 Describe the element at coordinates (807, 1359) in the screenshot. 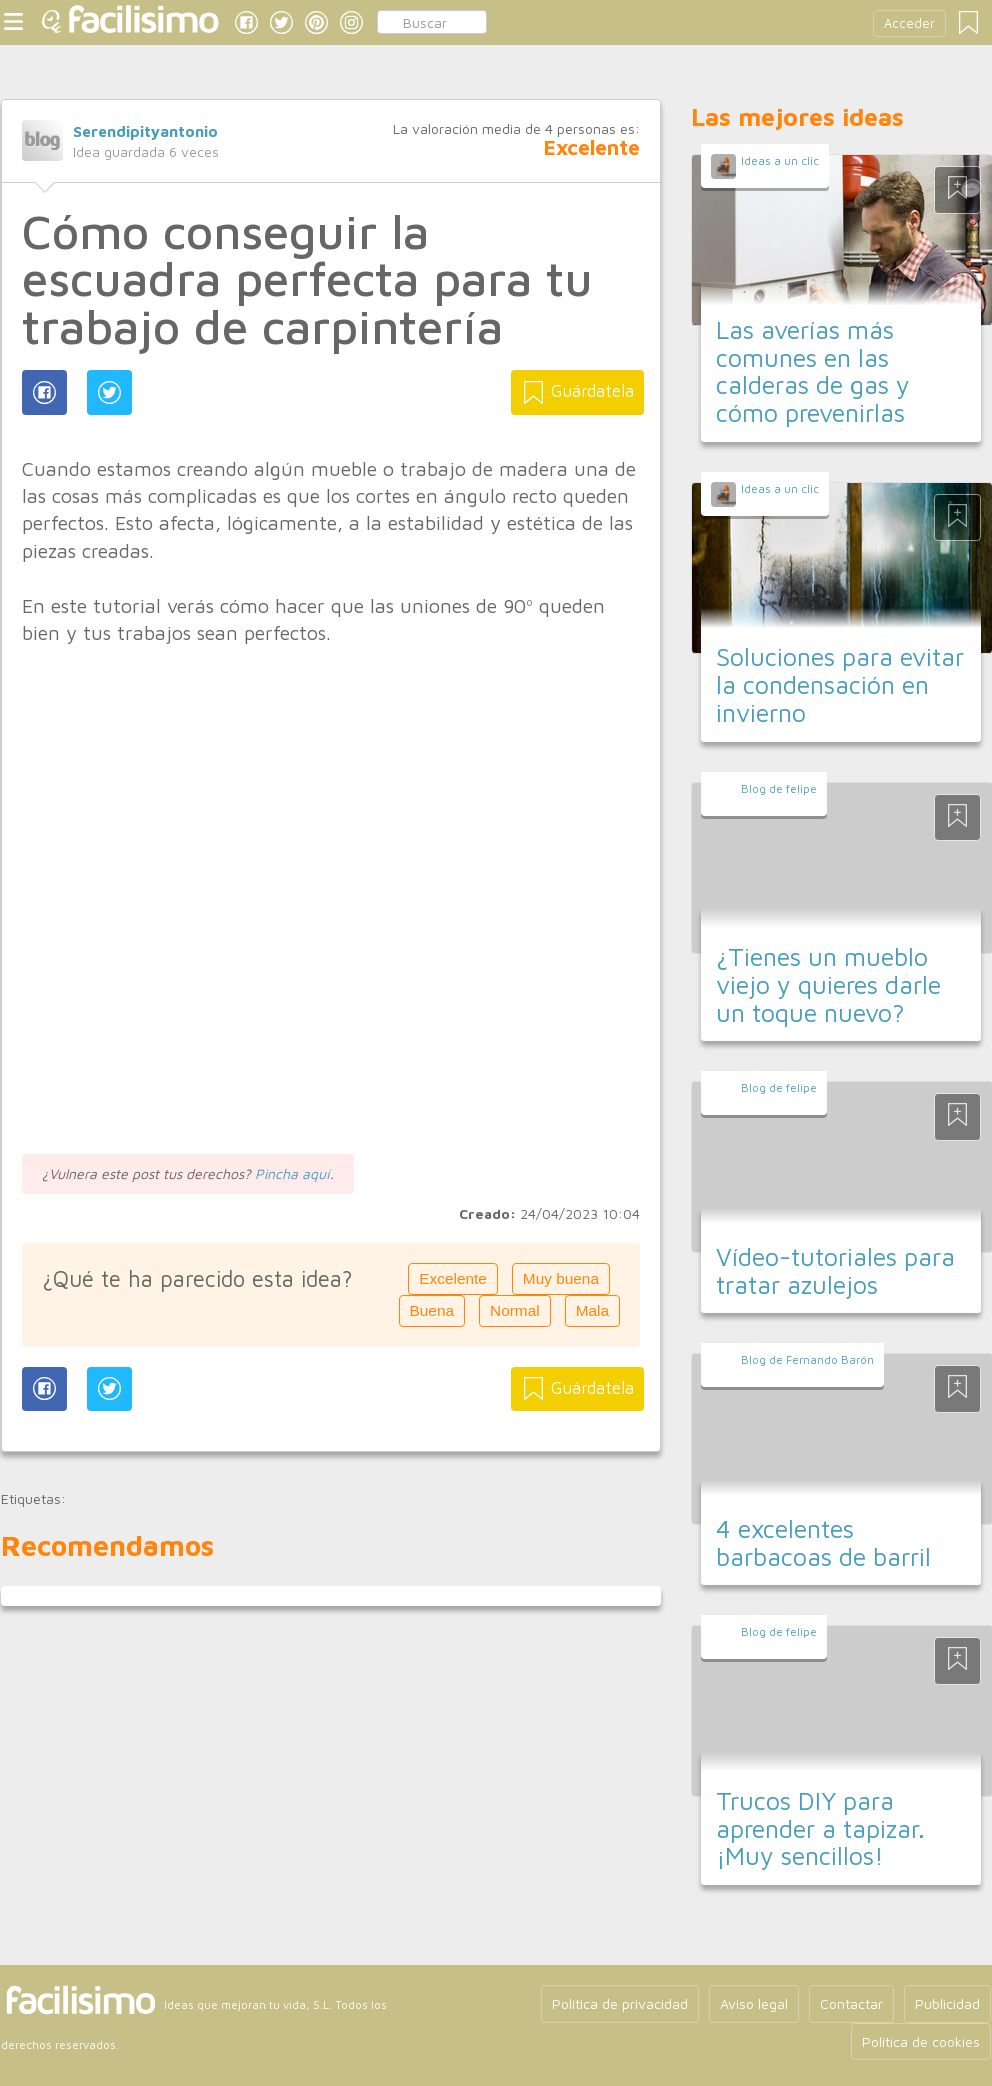

I see `Blog de Fernando Barón` at that location.